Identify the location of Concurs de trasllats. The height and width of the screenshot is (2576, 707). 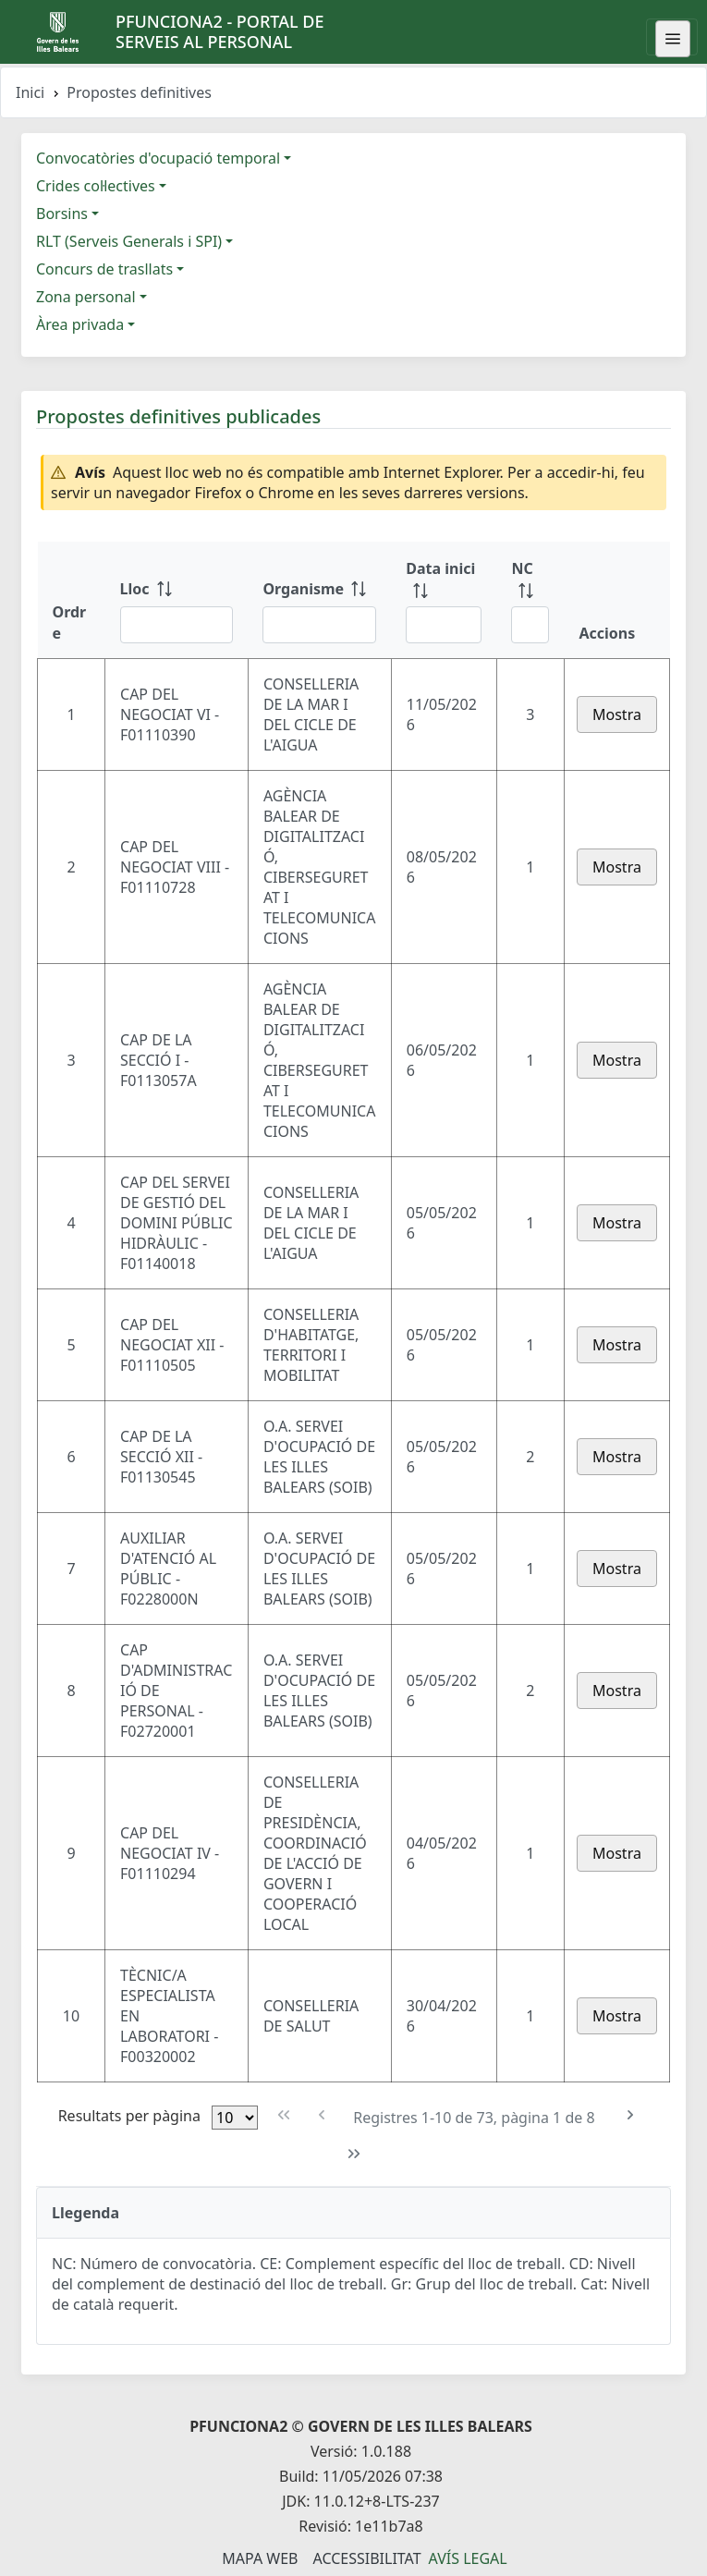
(104, 269).